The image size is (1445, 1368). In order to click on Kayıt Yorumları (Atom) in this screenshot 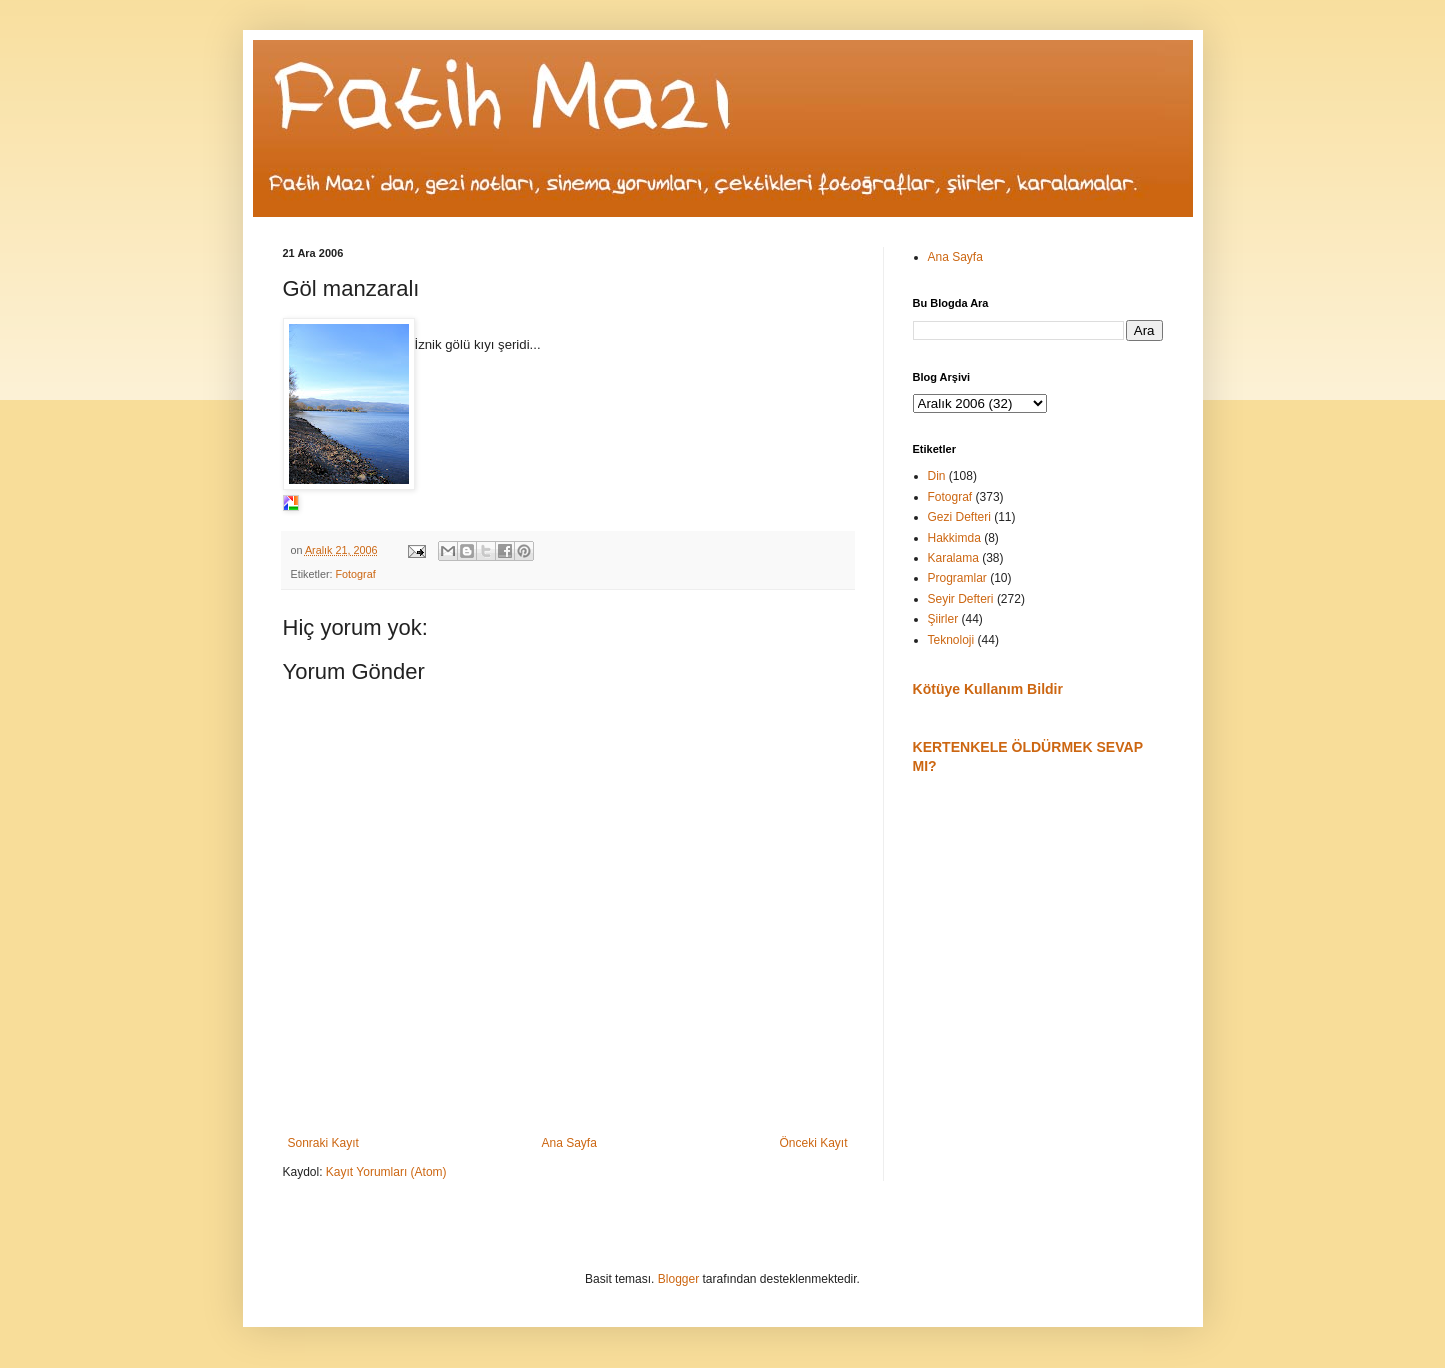, I will do `click(386, 1172)`.